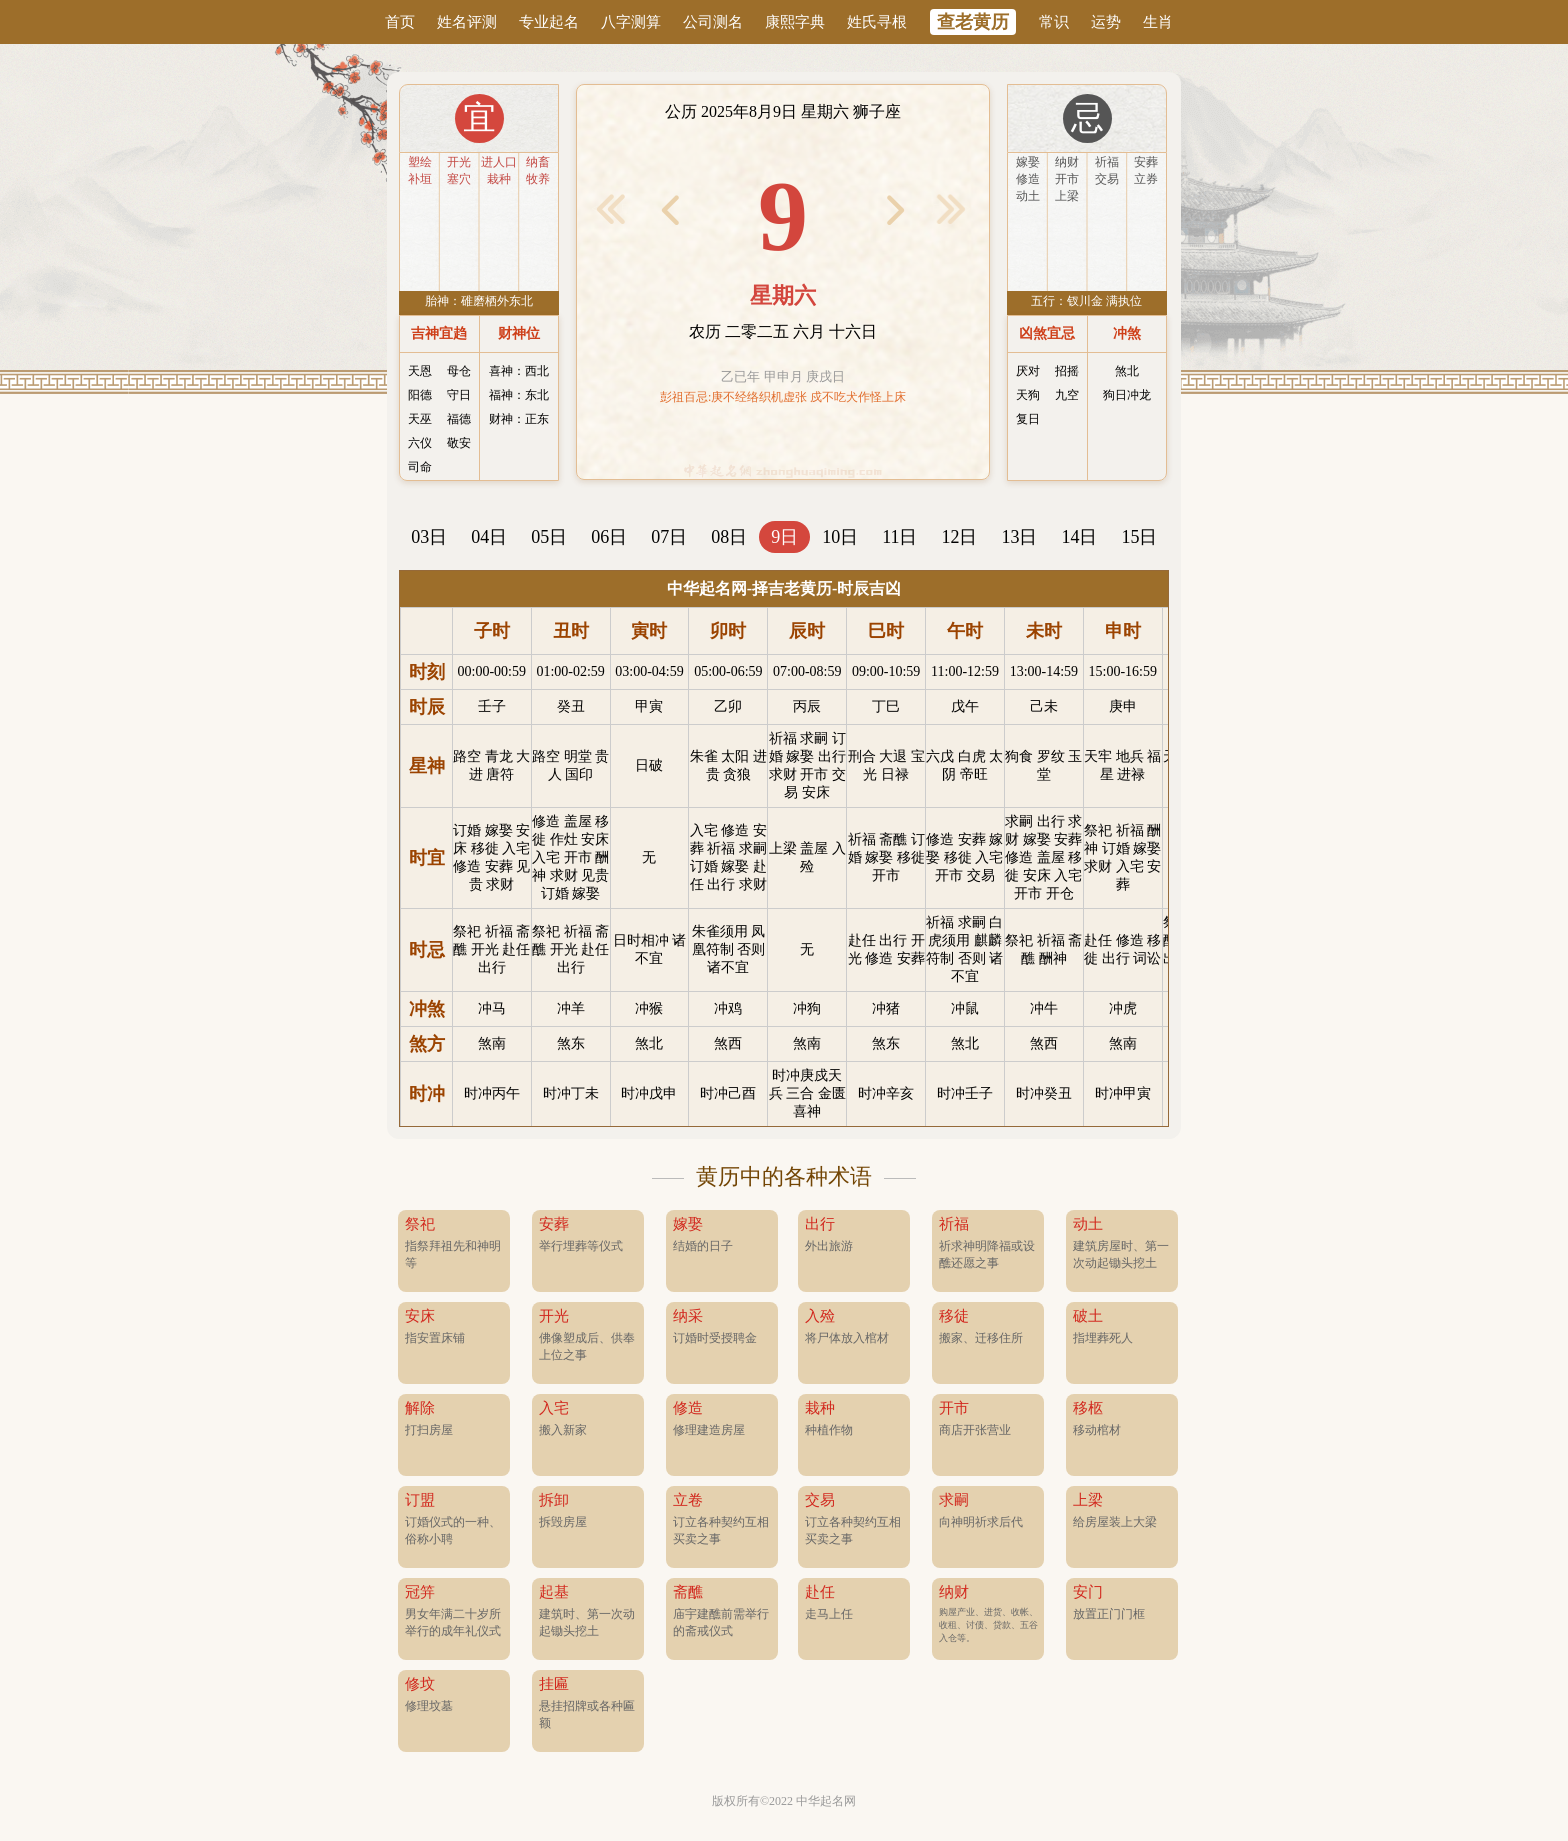  I want to click on 14日, so click(1079, 537).